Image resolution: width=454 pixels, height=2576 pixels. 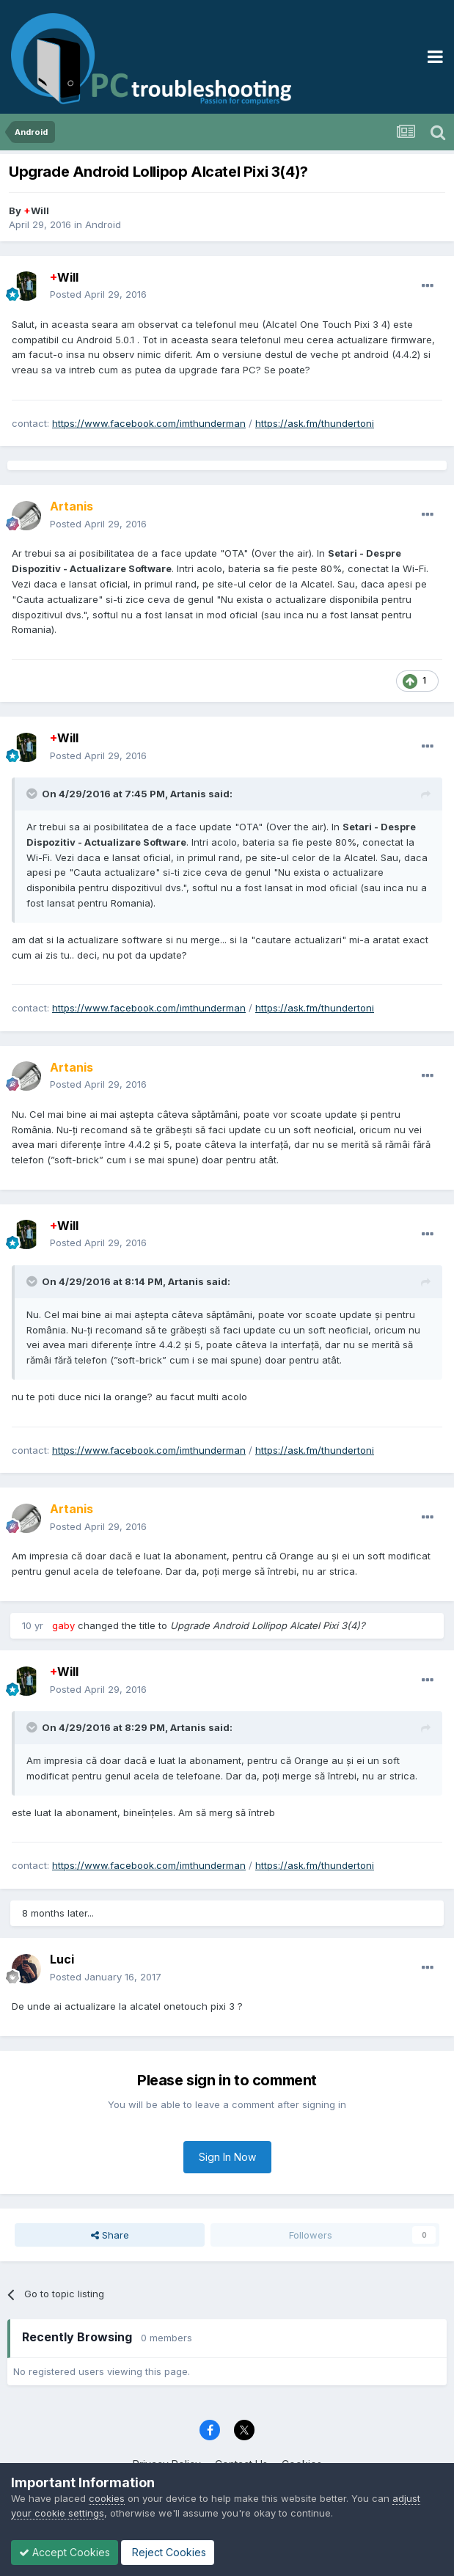 What do you see at coordinates (33, 793) in the screenshot?
I see `[Toggle Quote]` at bounding box center [33, 793].